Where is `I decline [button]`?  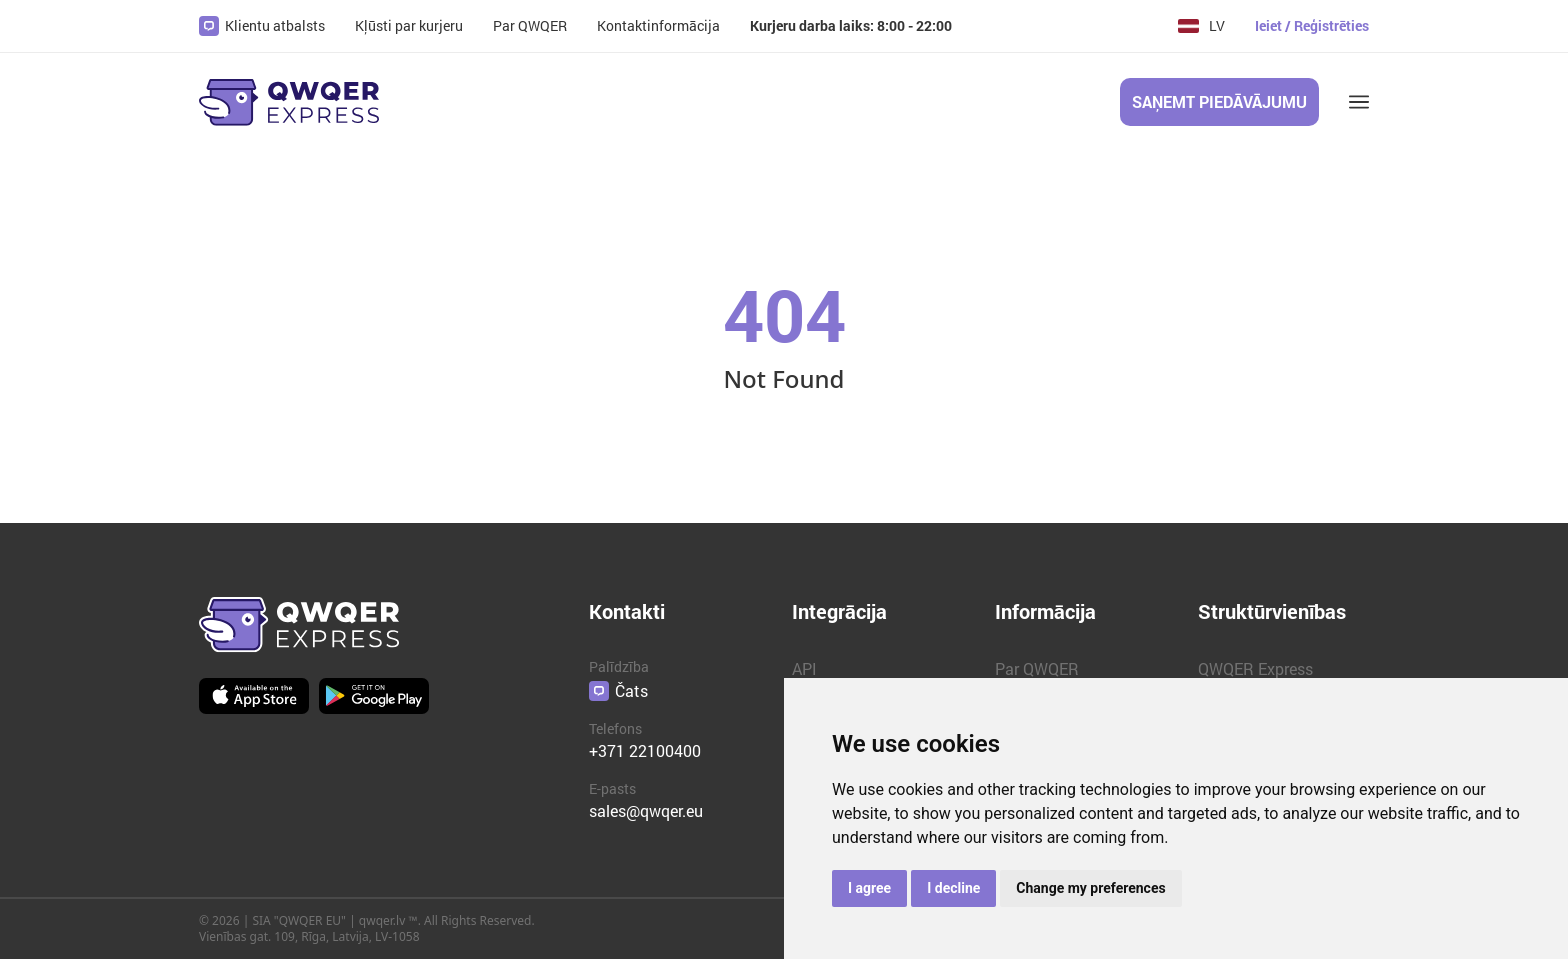 I decline [button] is located at coordinates (953, 888).